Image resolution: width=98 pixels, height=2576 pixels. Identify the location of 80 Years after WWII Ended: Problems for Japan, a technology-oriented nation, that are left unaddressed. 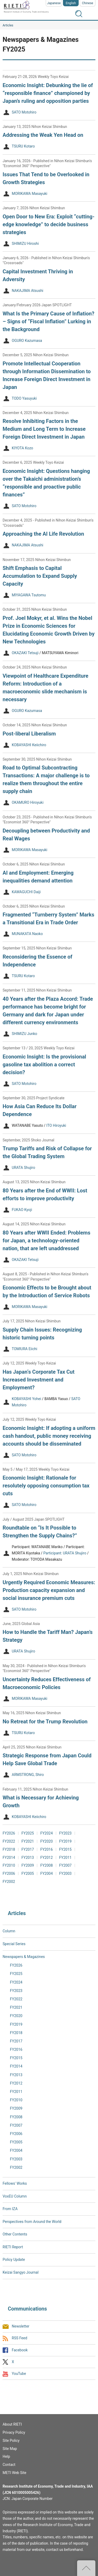
(46, 1241).